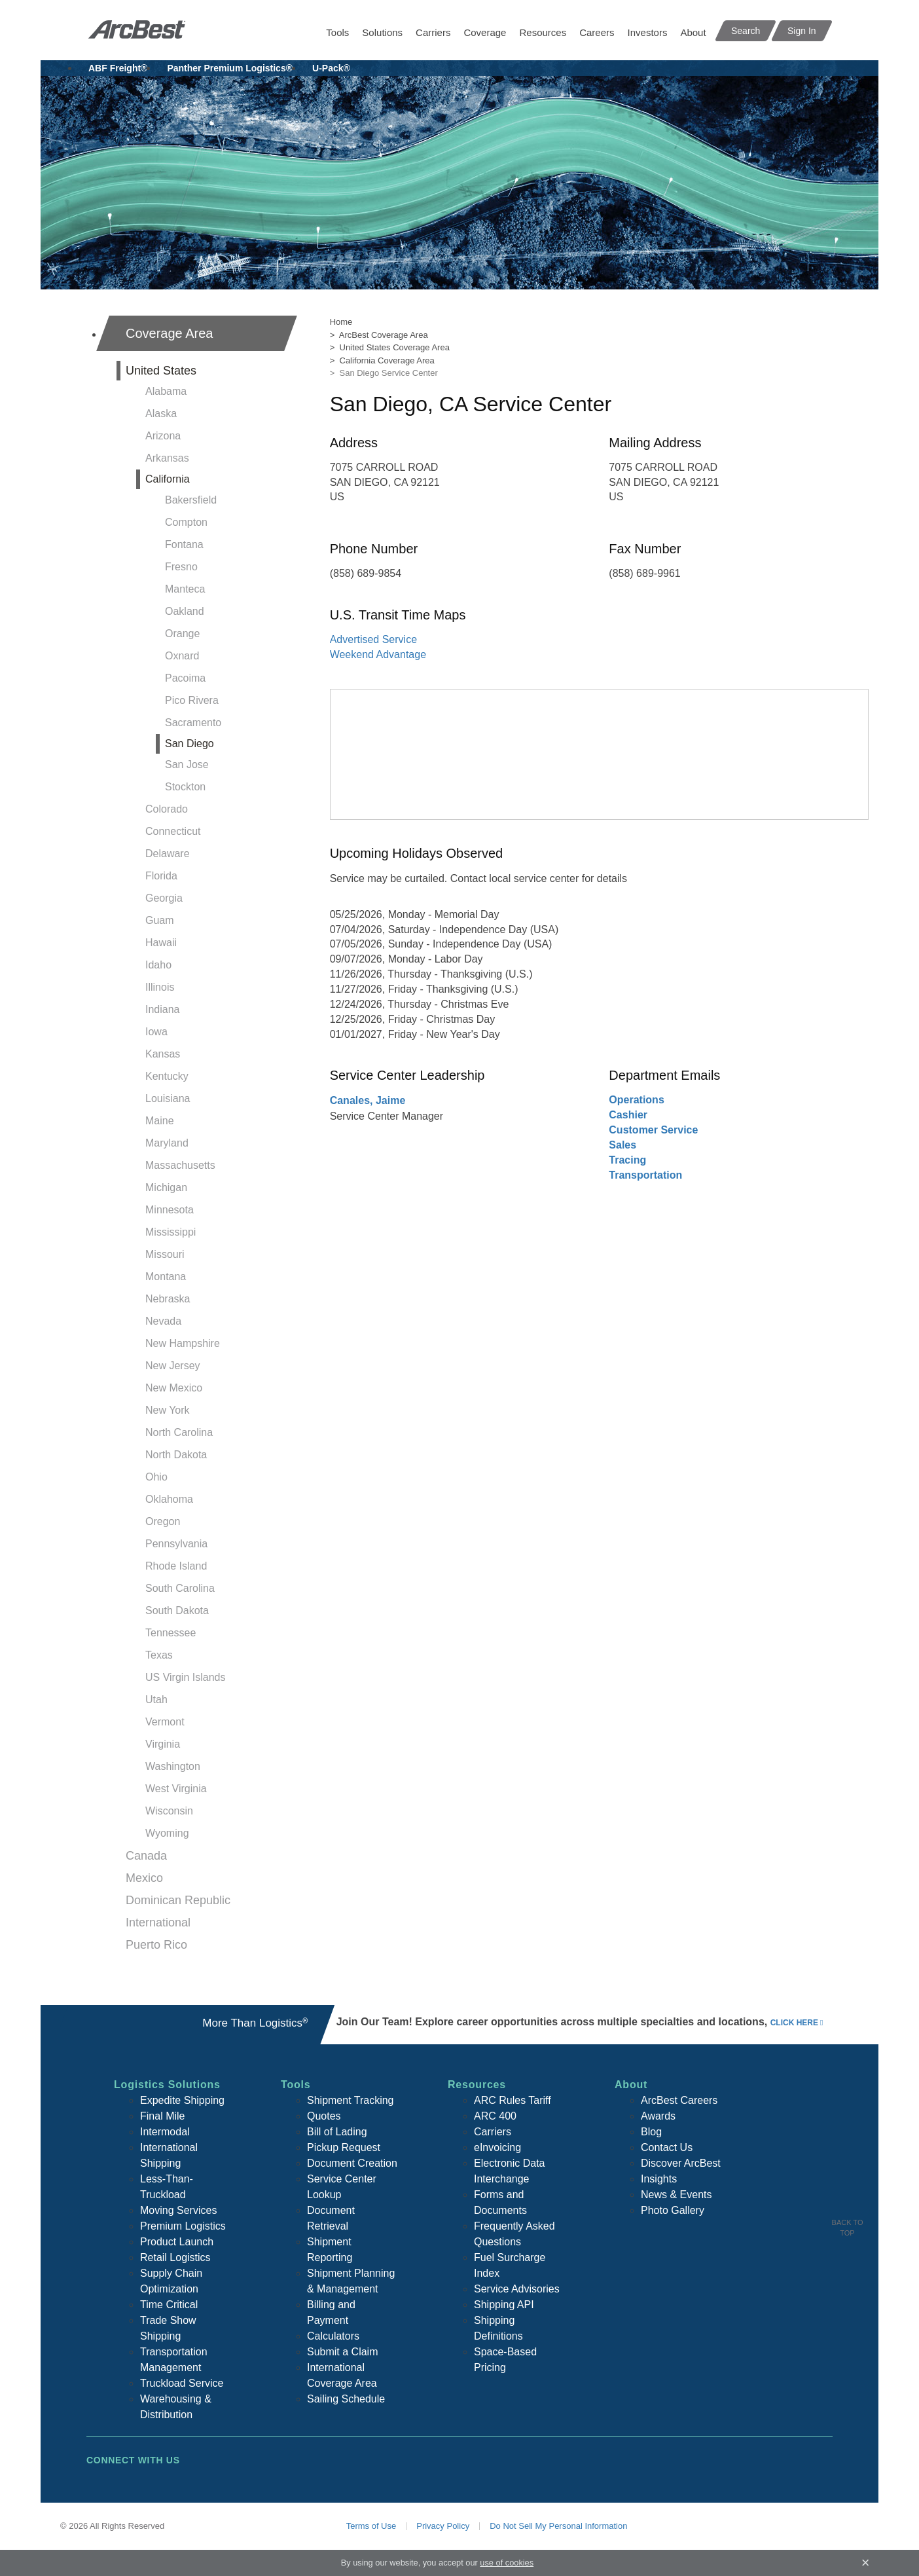 The height and width of the screenshot is (2576, 919). I want to click on Coverage, so click(484, 32).